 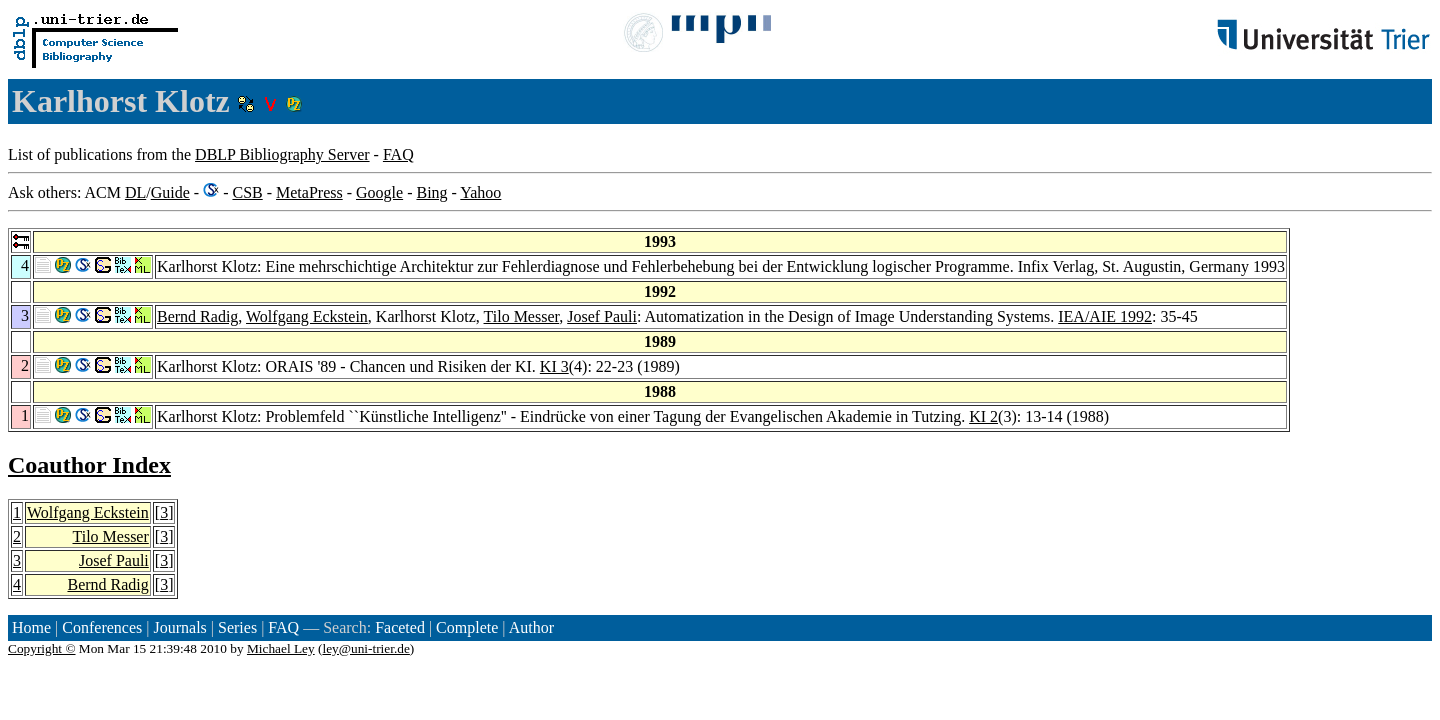 What do you see at coordinates (365, 648) in the screenshot?
I see `ley@uni-trier.de` at bounding box center [365, 648].